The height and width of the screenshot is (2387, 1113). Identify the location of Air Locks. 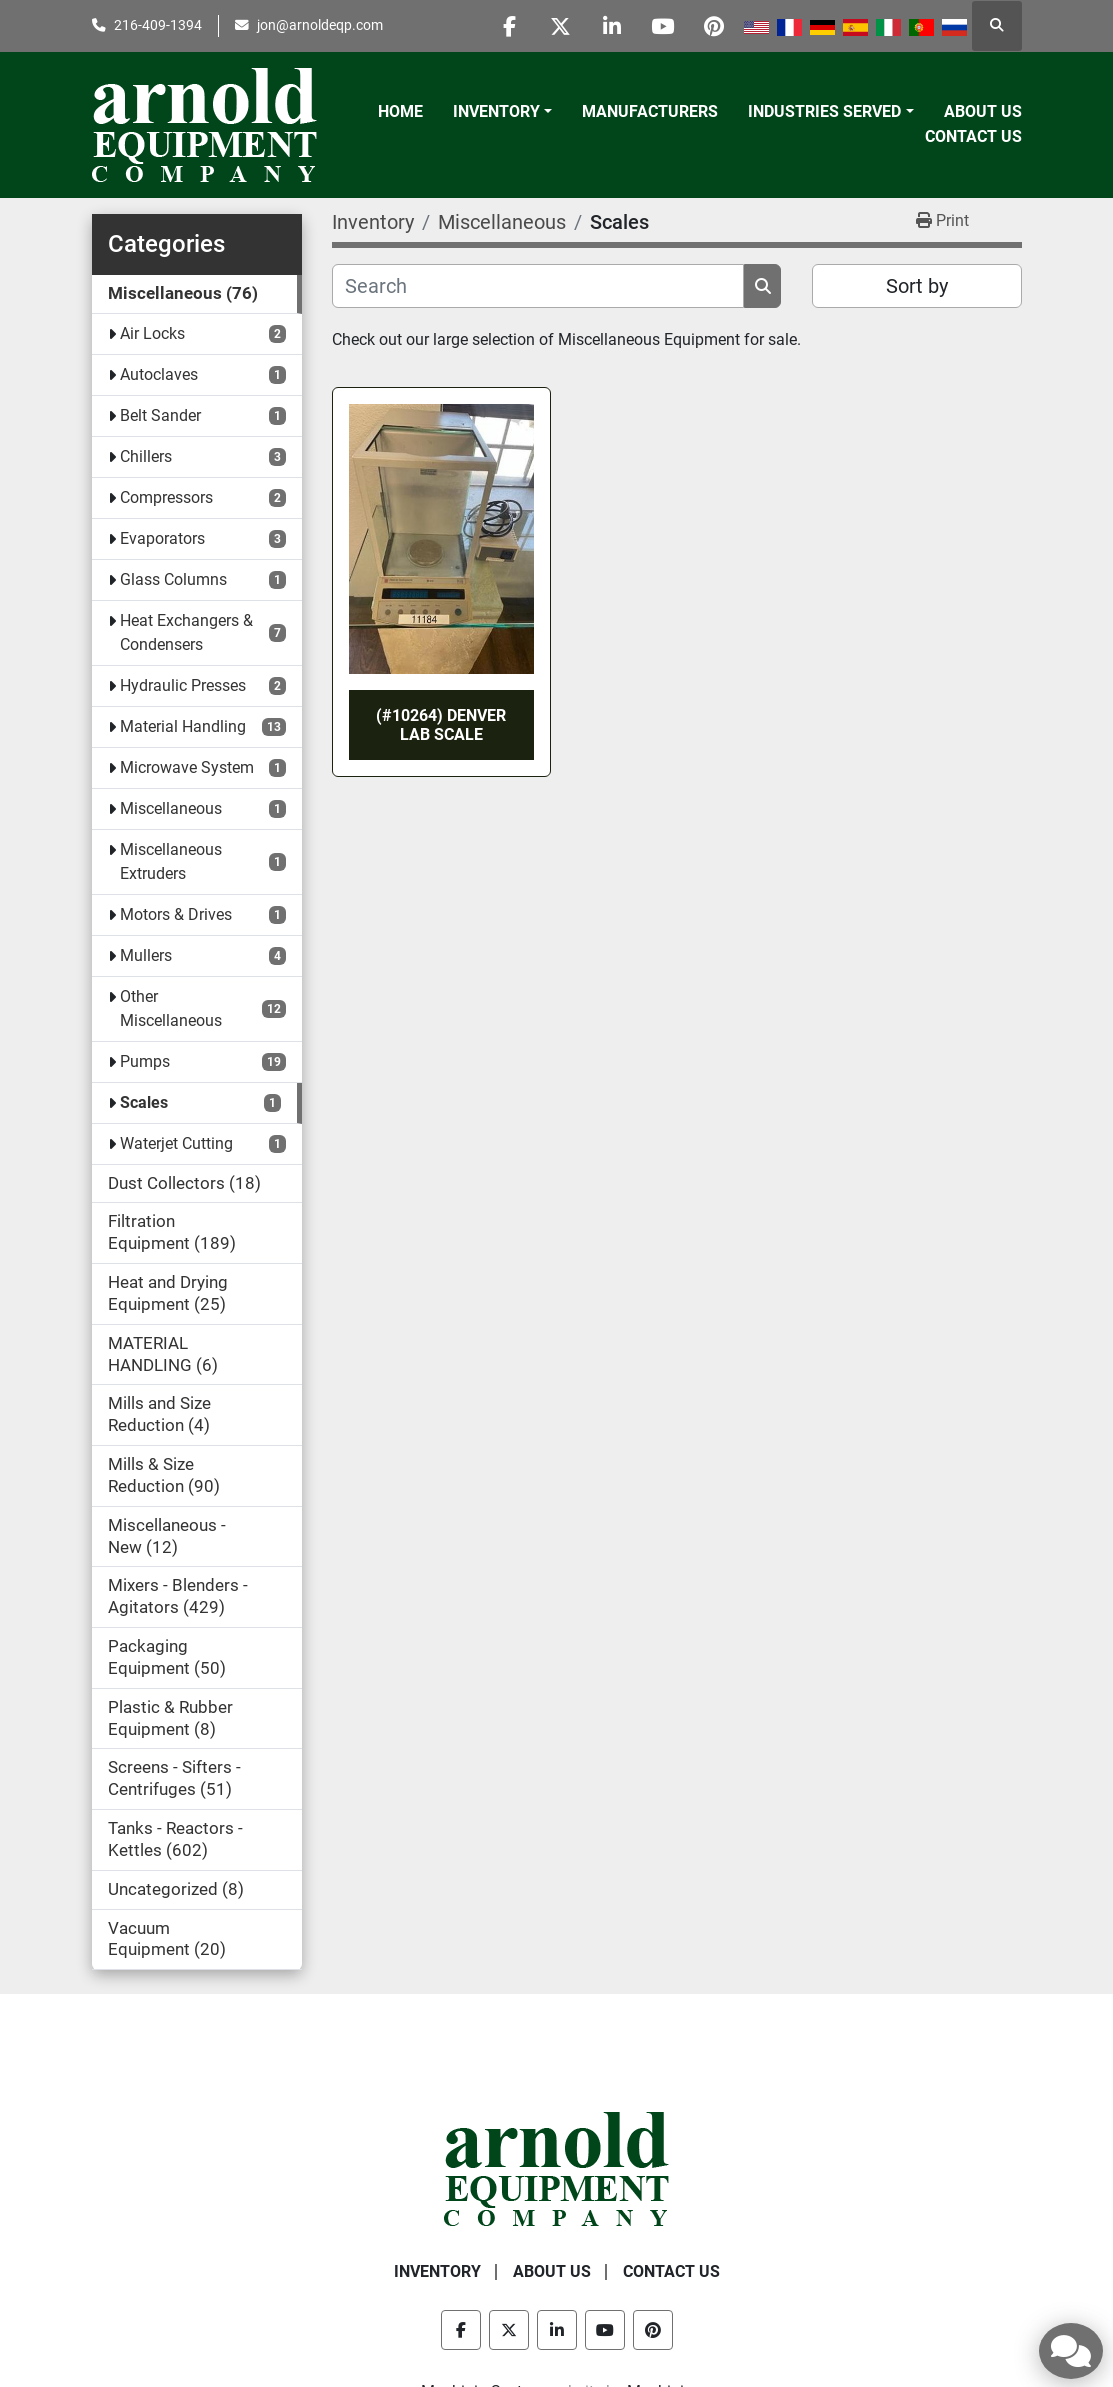
(152, 333).